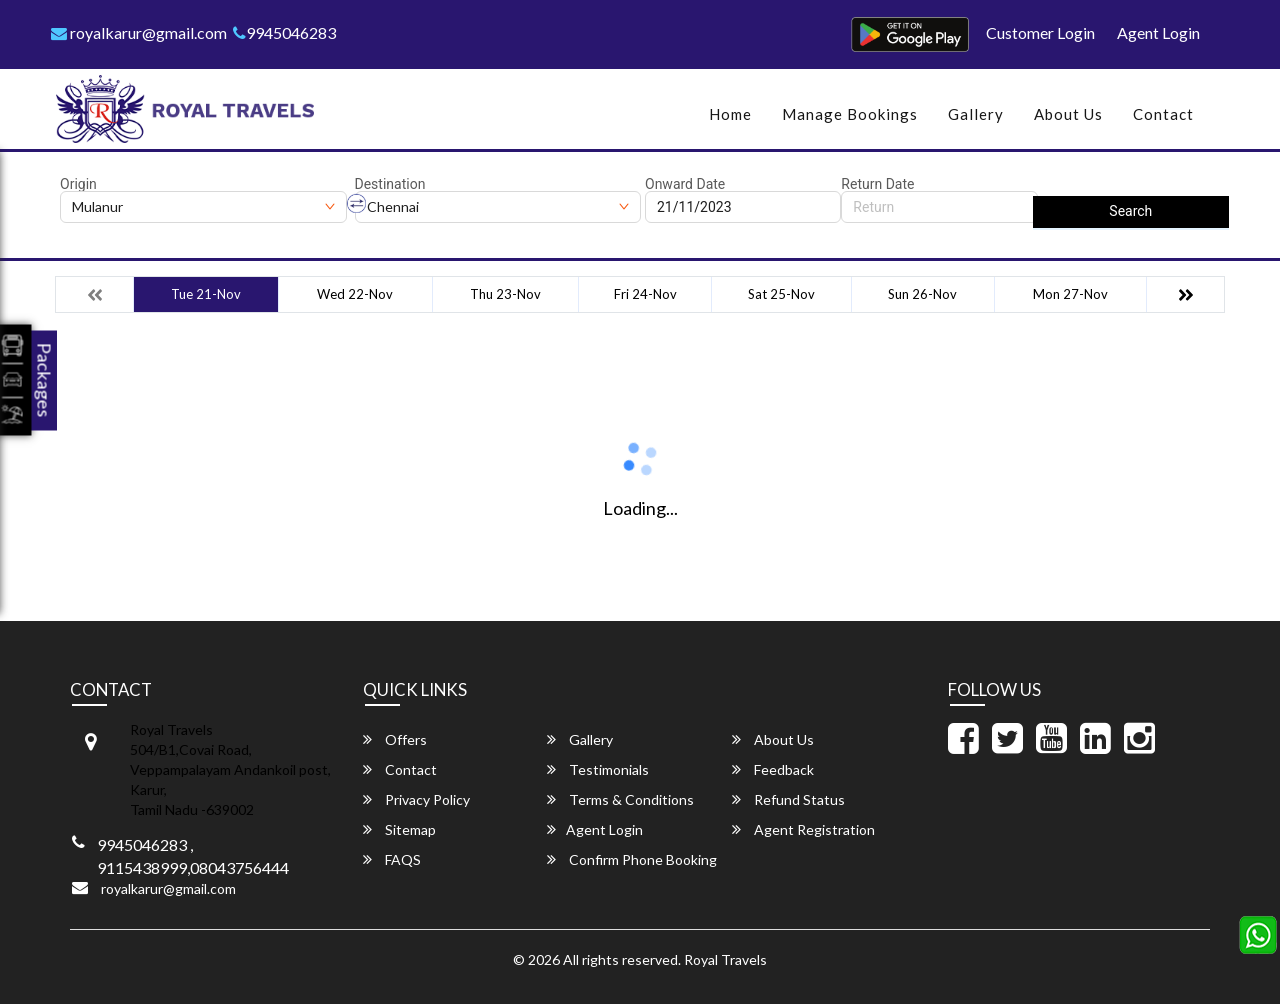  What do you see at coordinates (730, 114) in the screenshot?
I see `Home` at bounding box center [730, 114].